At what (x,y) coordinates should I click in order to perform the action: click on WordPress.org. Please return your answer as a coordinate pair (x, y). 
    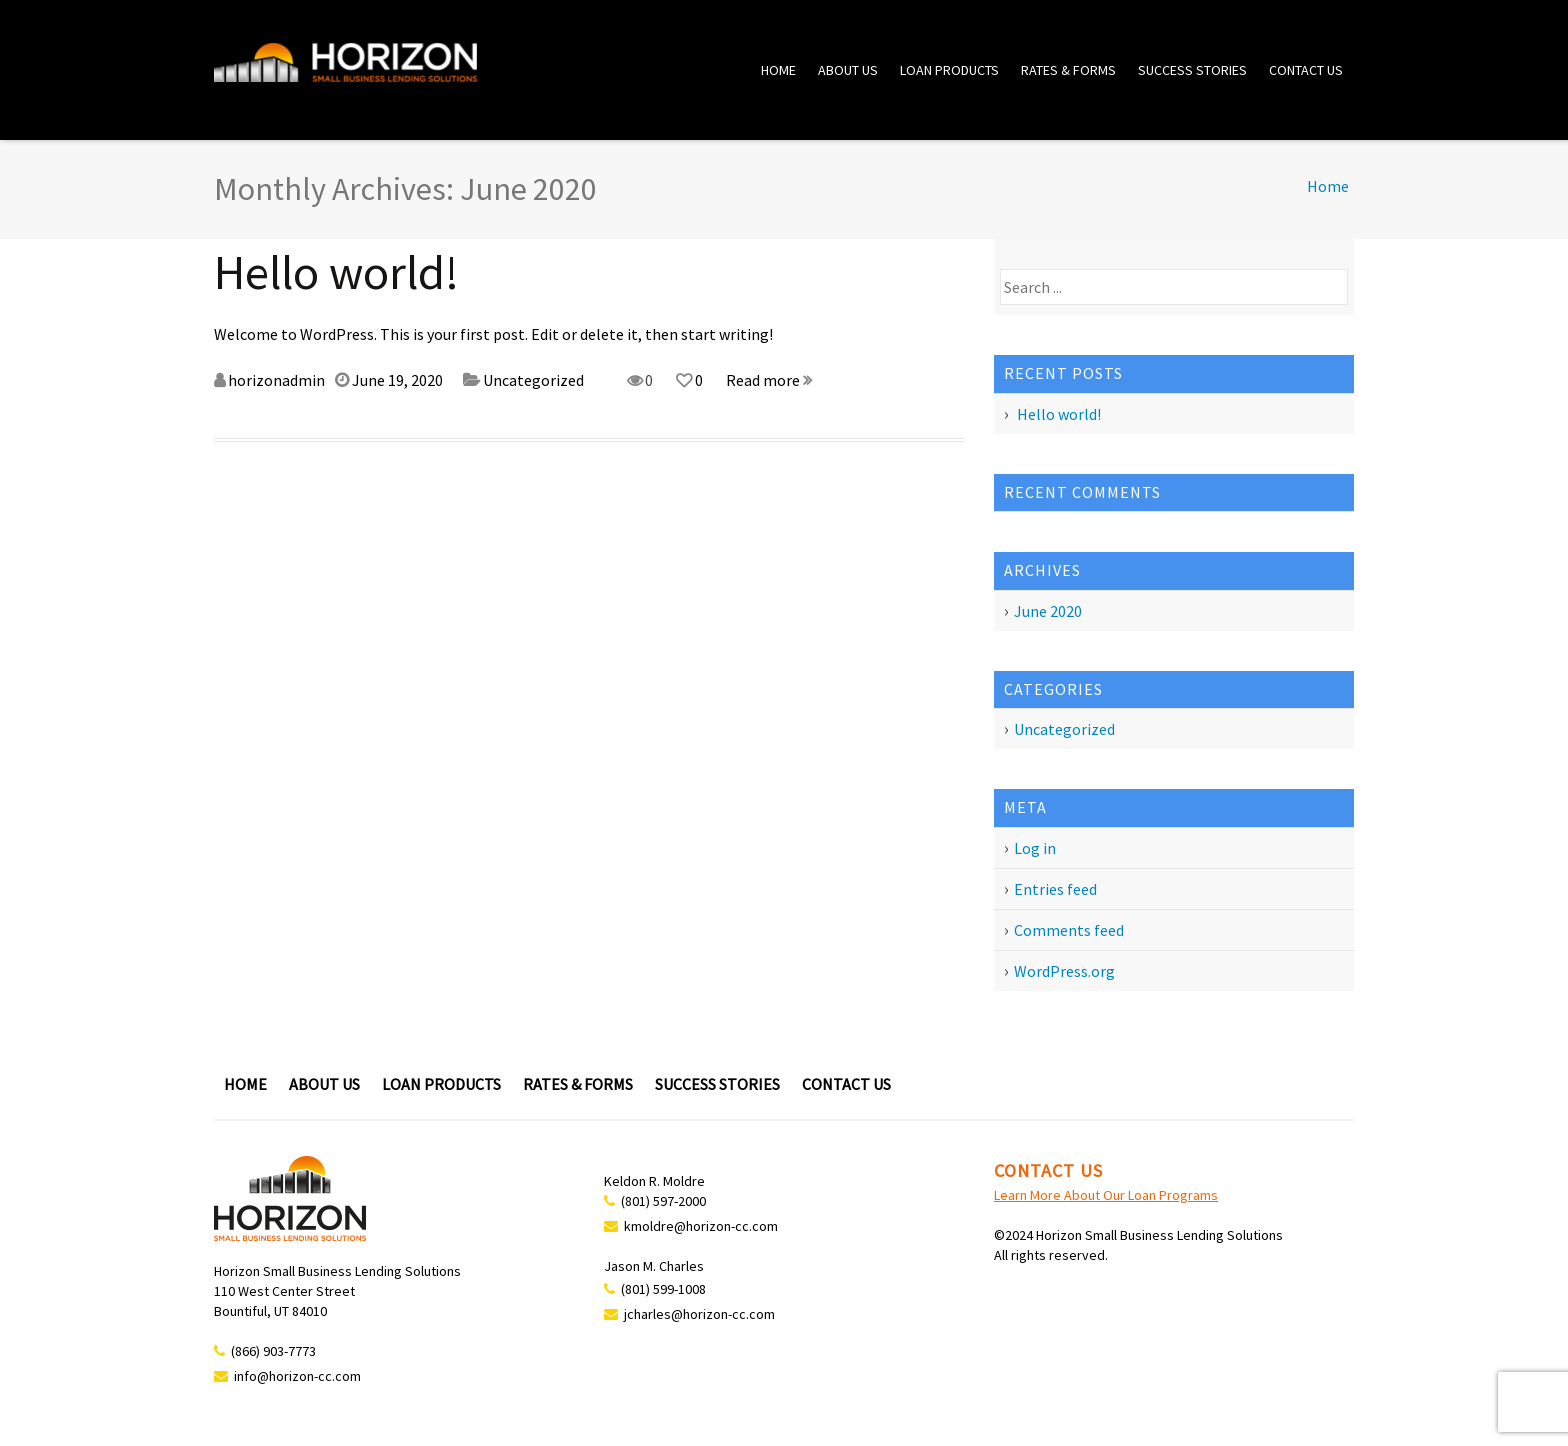
    Looking at the image, I should click on (1064, 971).